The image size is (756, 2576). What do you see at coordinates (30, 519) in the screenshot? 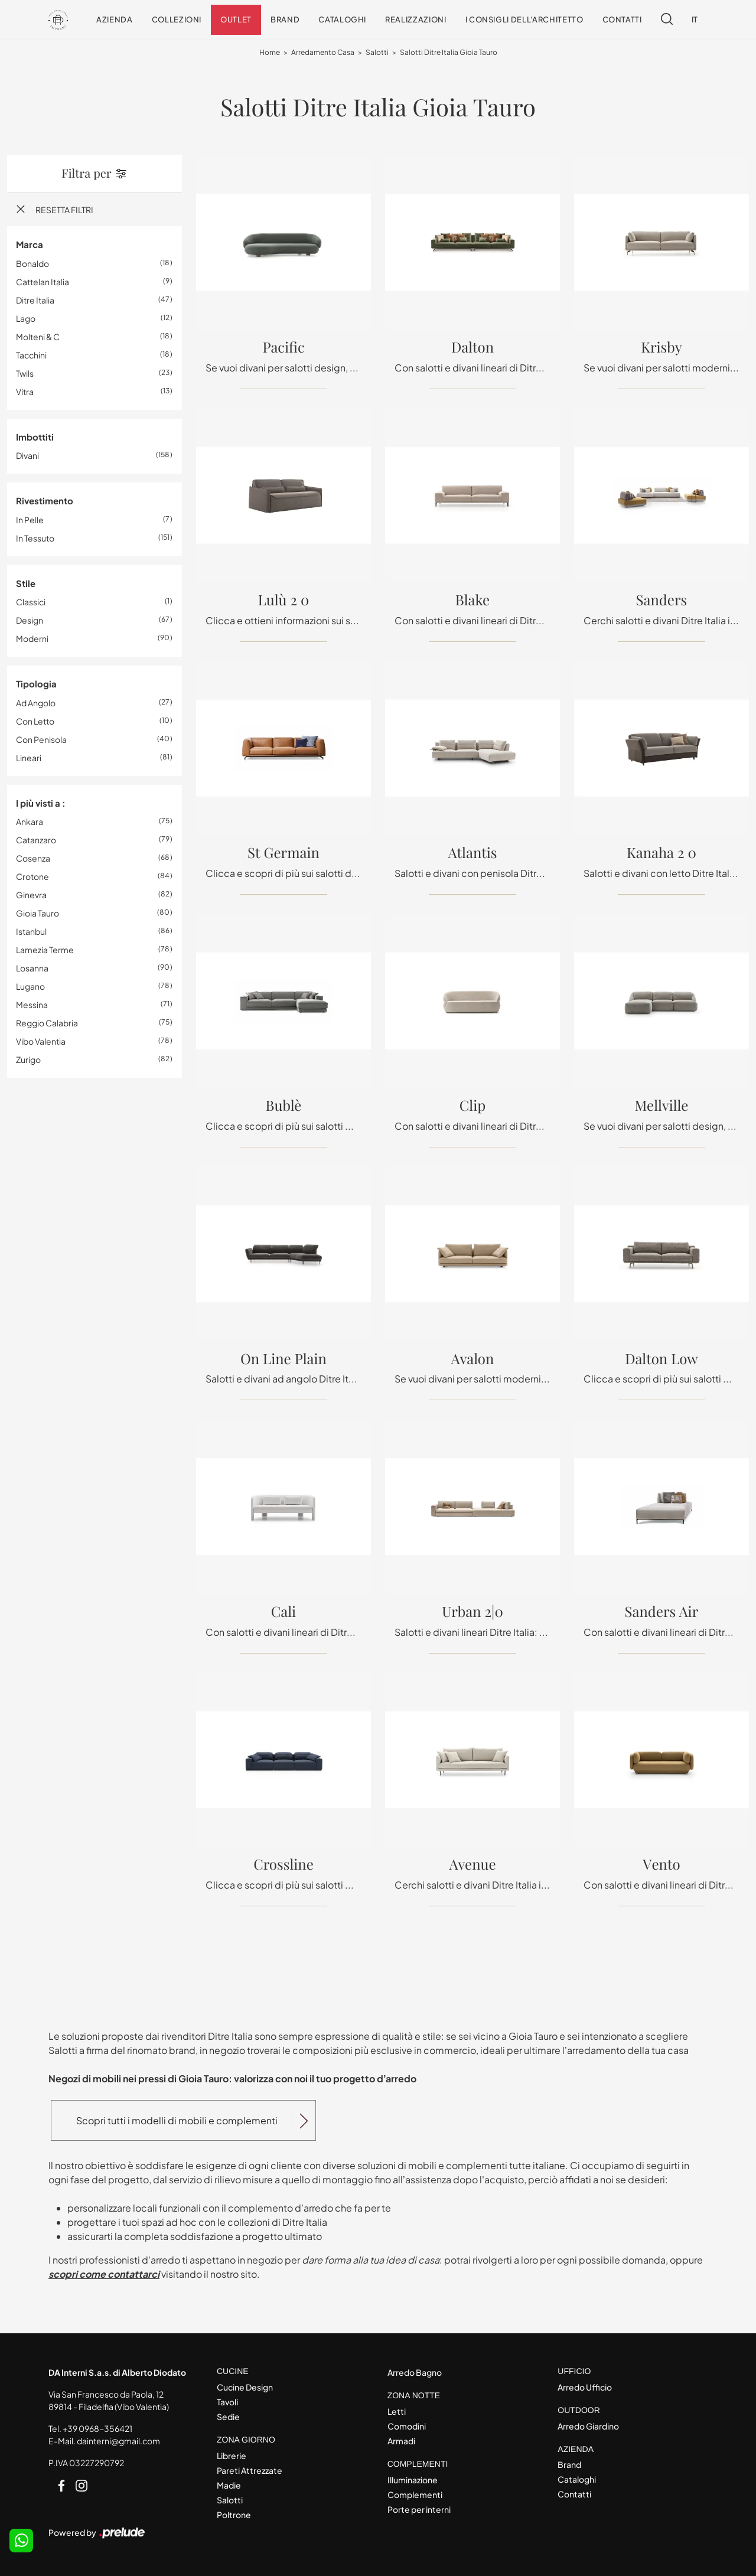
I see `in pelle` at bounding box center [30, 519].